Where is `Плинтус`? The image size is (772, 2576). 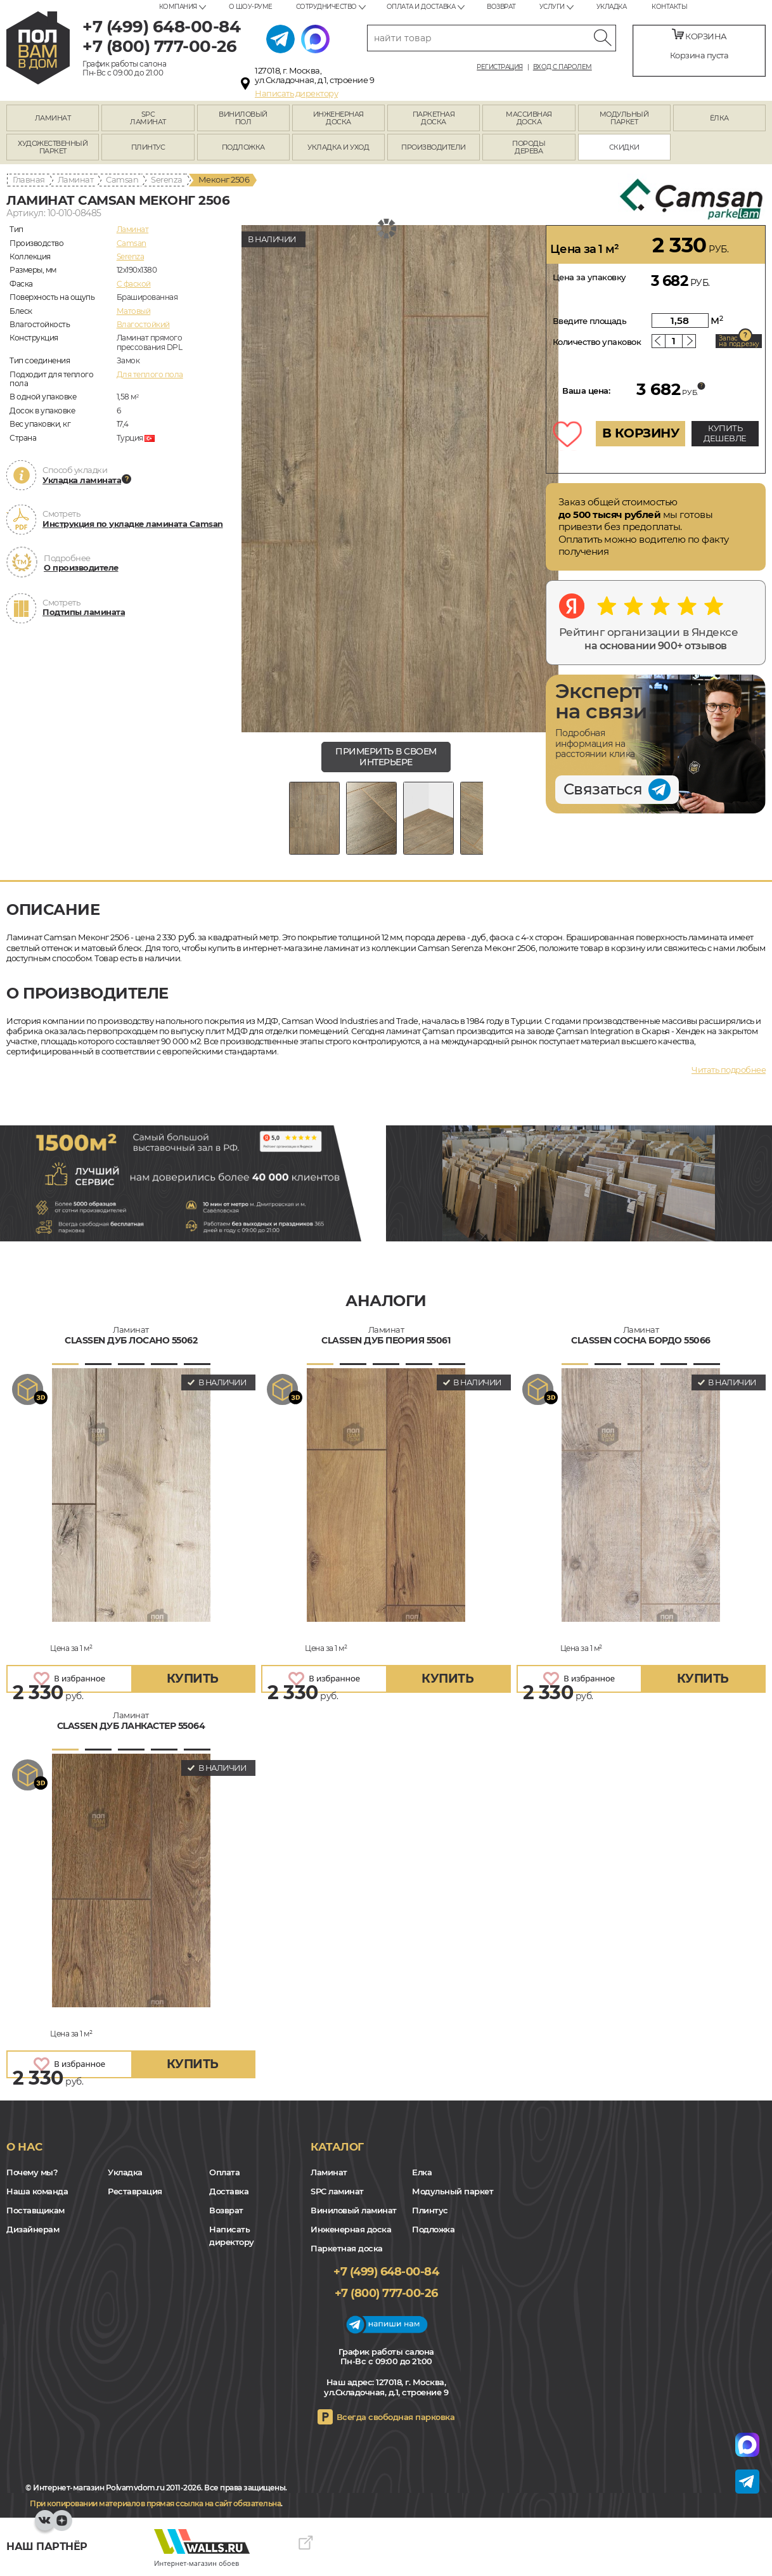
Плинтус is located at coordinates (430, 2210).